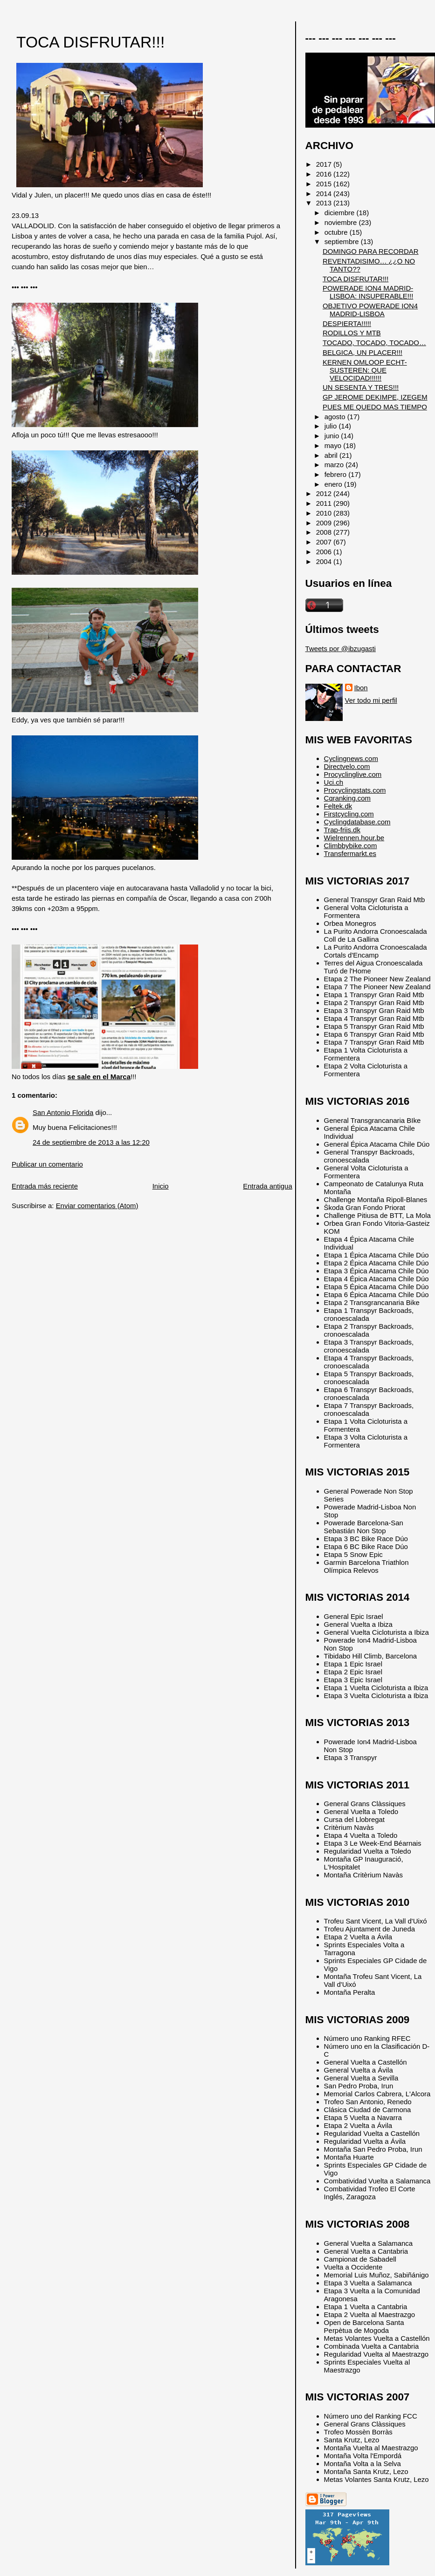  What do you see at coordinates (337, 232) in the screenshot?
I see `octubre` at bounding box center [337, 232].